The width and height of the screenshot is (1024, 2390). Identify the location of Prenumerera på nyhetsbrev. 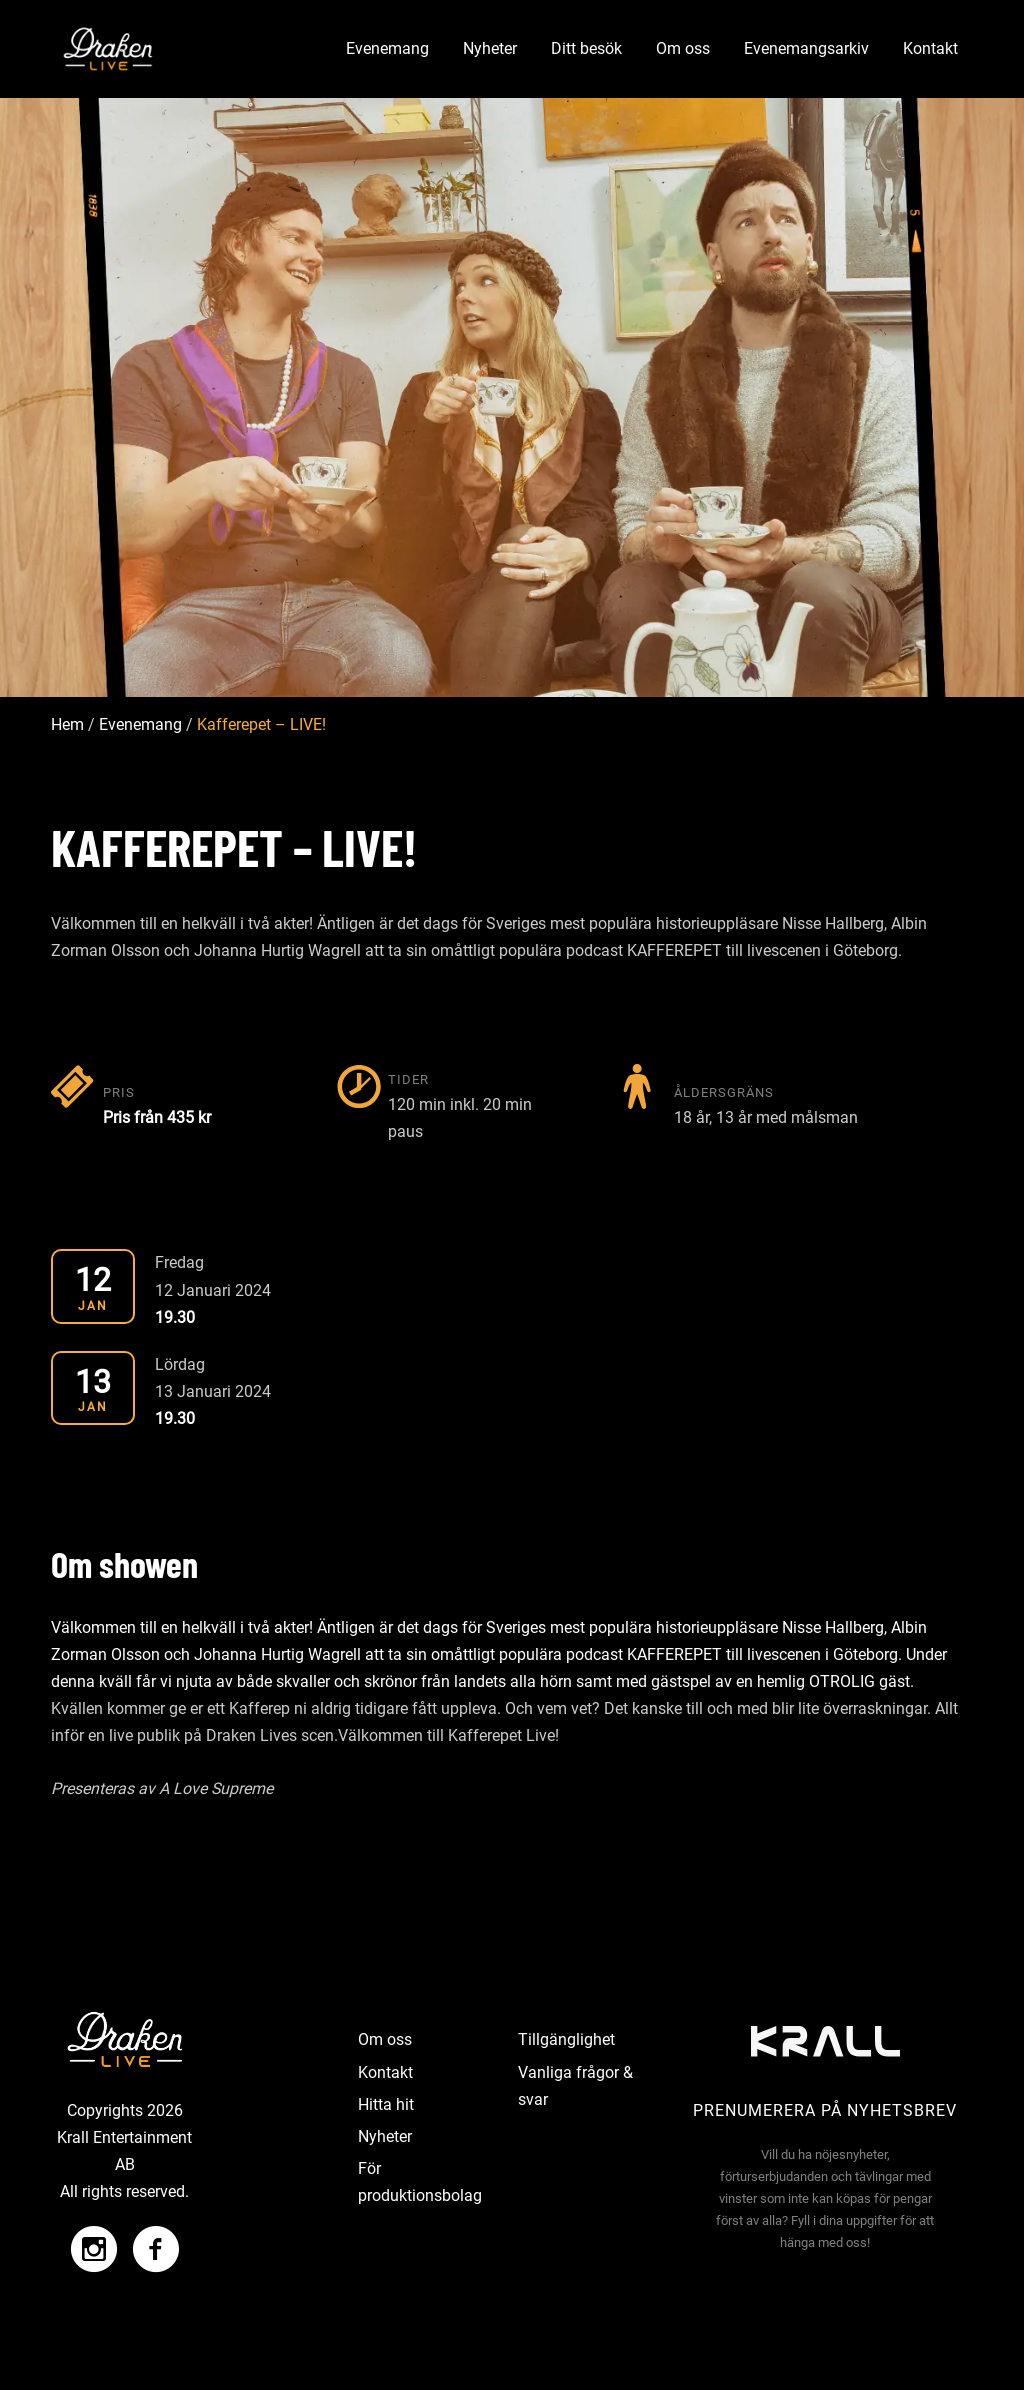
(825, 2110).